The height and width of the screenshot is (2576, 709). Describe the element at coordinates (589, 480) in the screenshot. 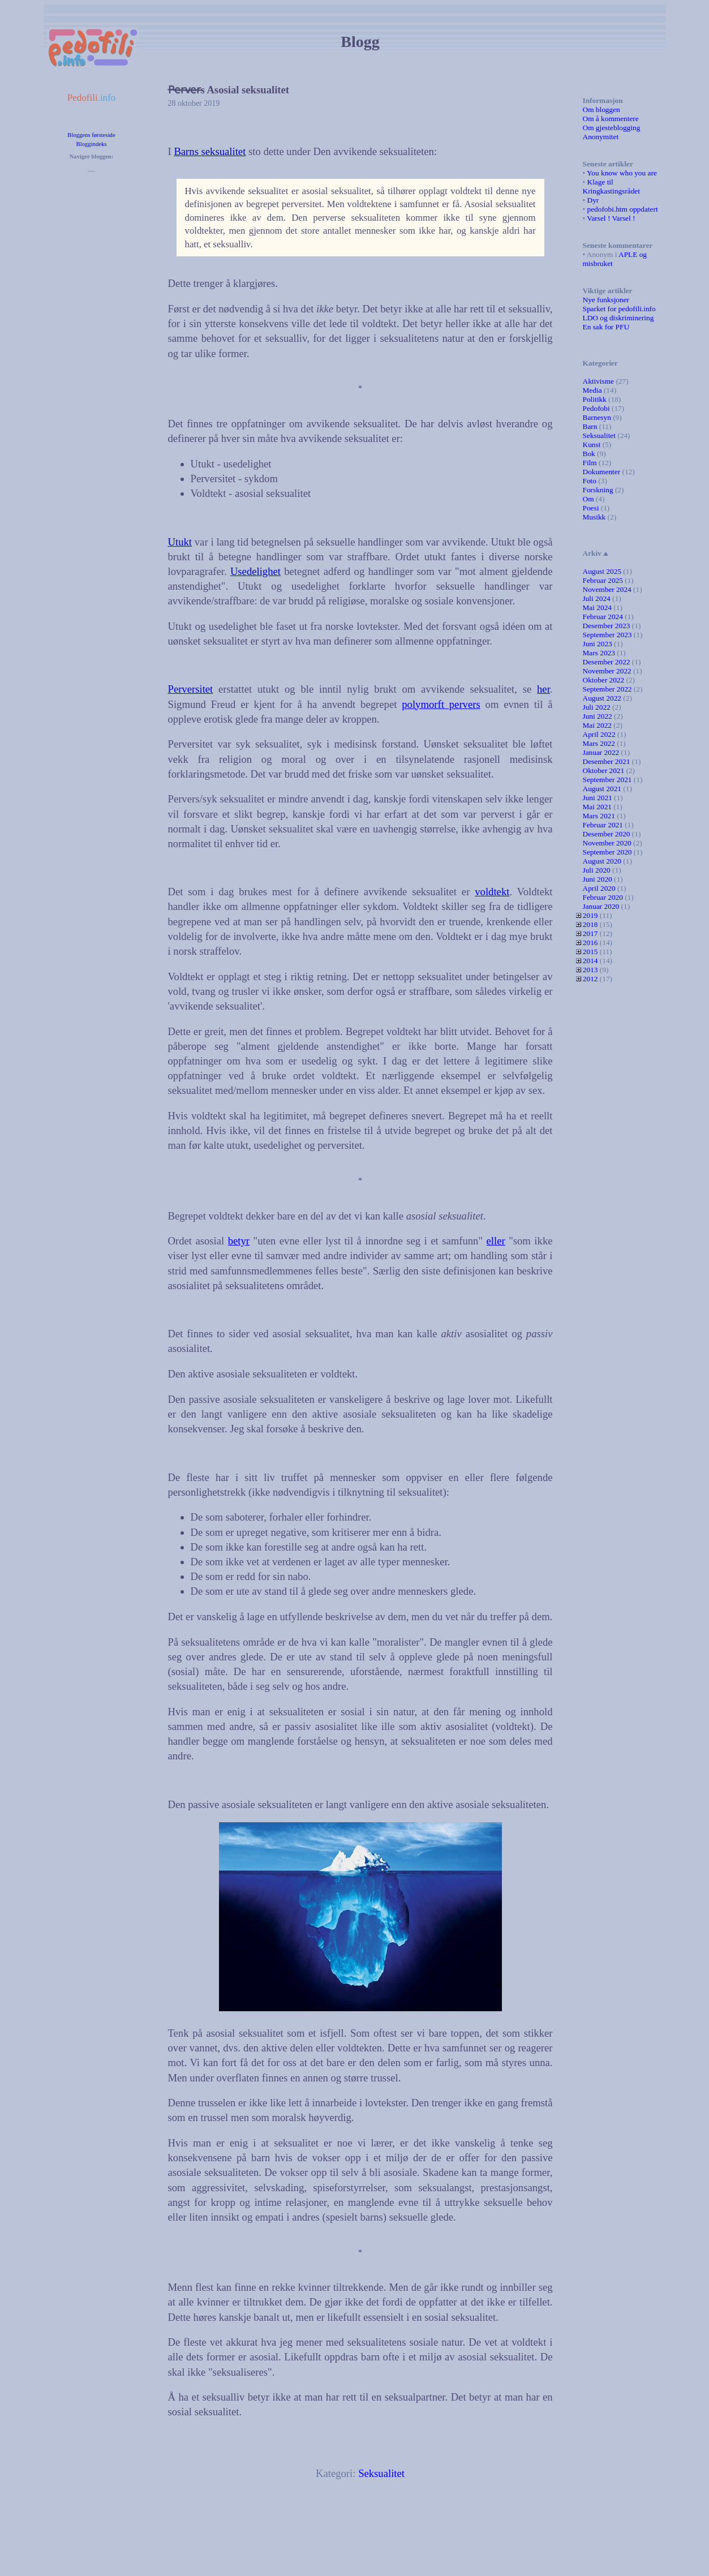

I see `Foto` at that location.